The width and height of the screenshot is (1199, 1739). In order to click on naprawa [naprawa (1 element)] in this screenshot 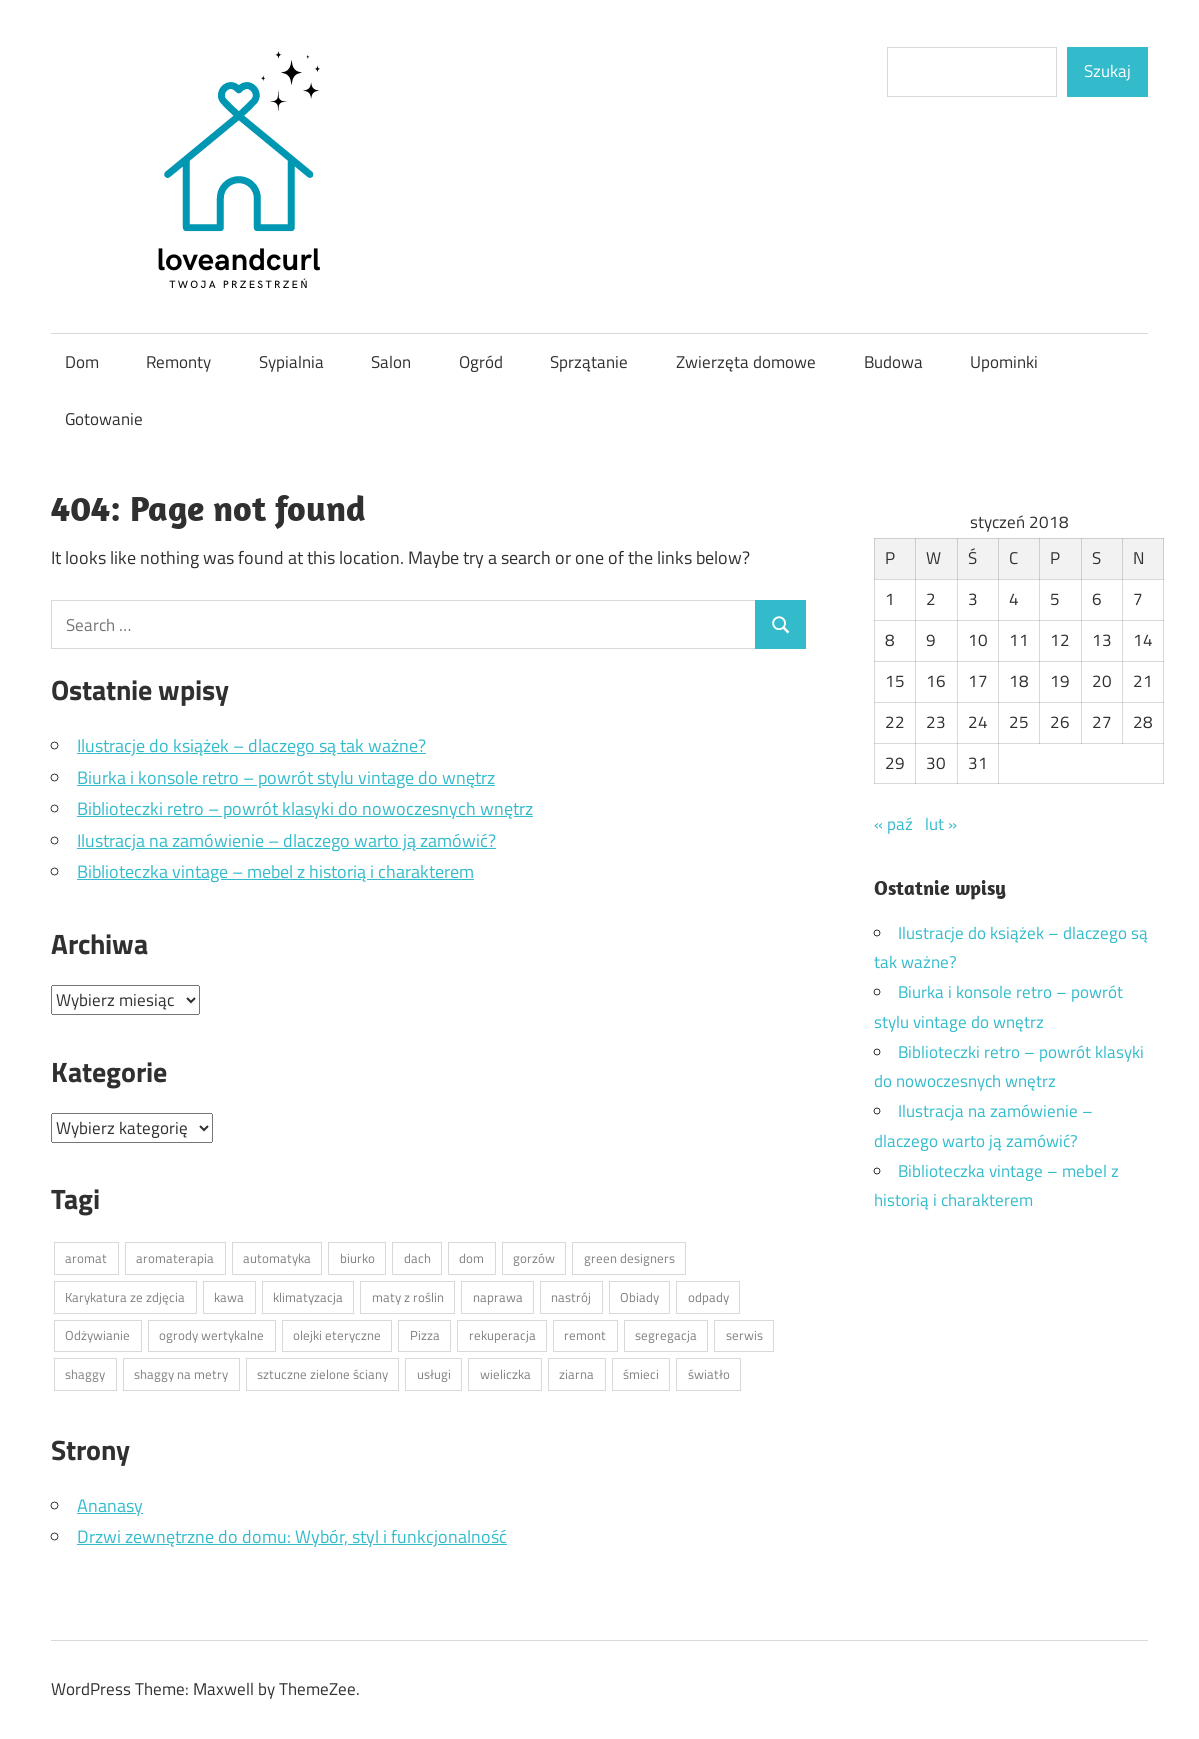, I will do `click(498, 1297)`.